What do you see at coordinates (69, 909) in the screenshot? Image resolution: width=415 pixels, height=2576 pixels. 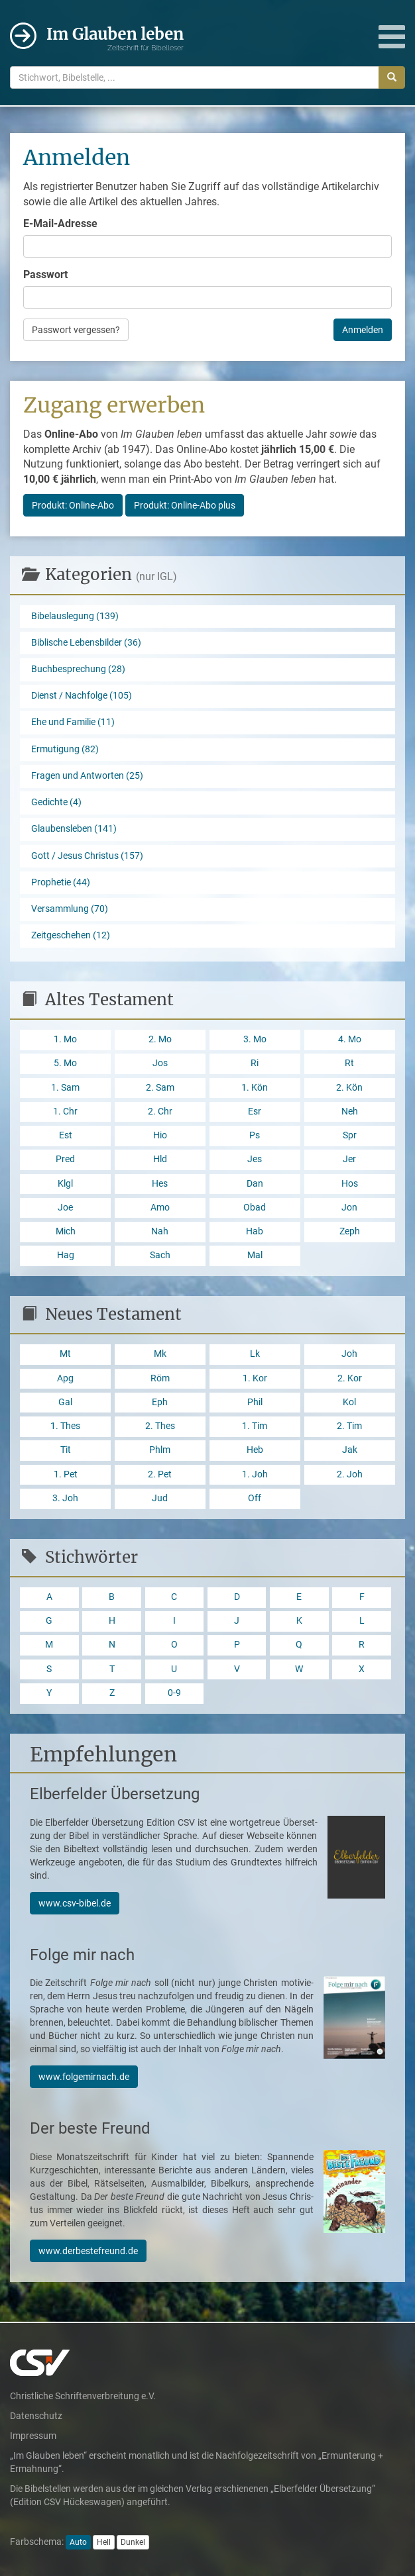 I see `Versammlung (70)` at bounding box center [69, 909].